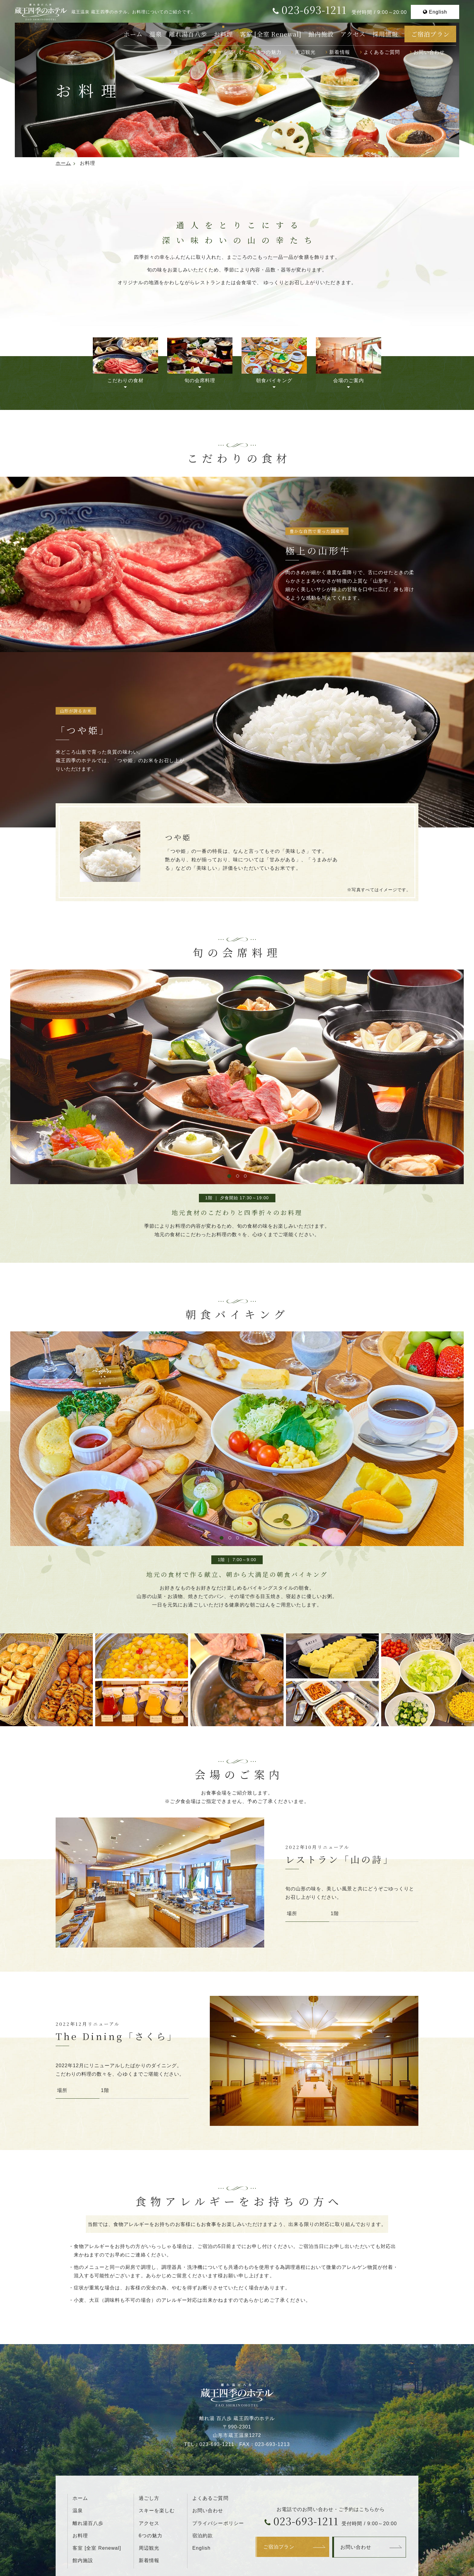 Image resolution: width=474 pixels, height=2576 pixels. Describe the element at coordinates (269, 52) in the screenshot. I see `6つの魅力` at that location.